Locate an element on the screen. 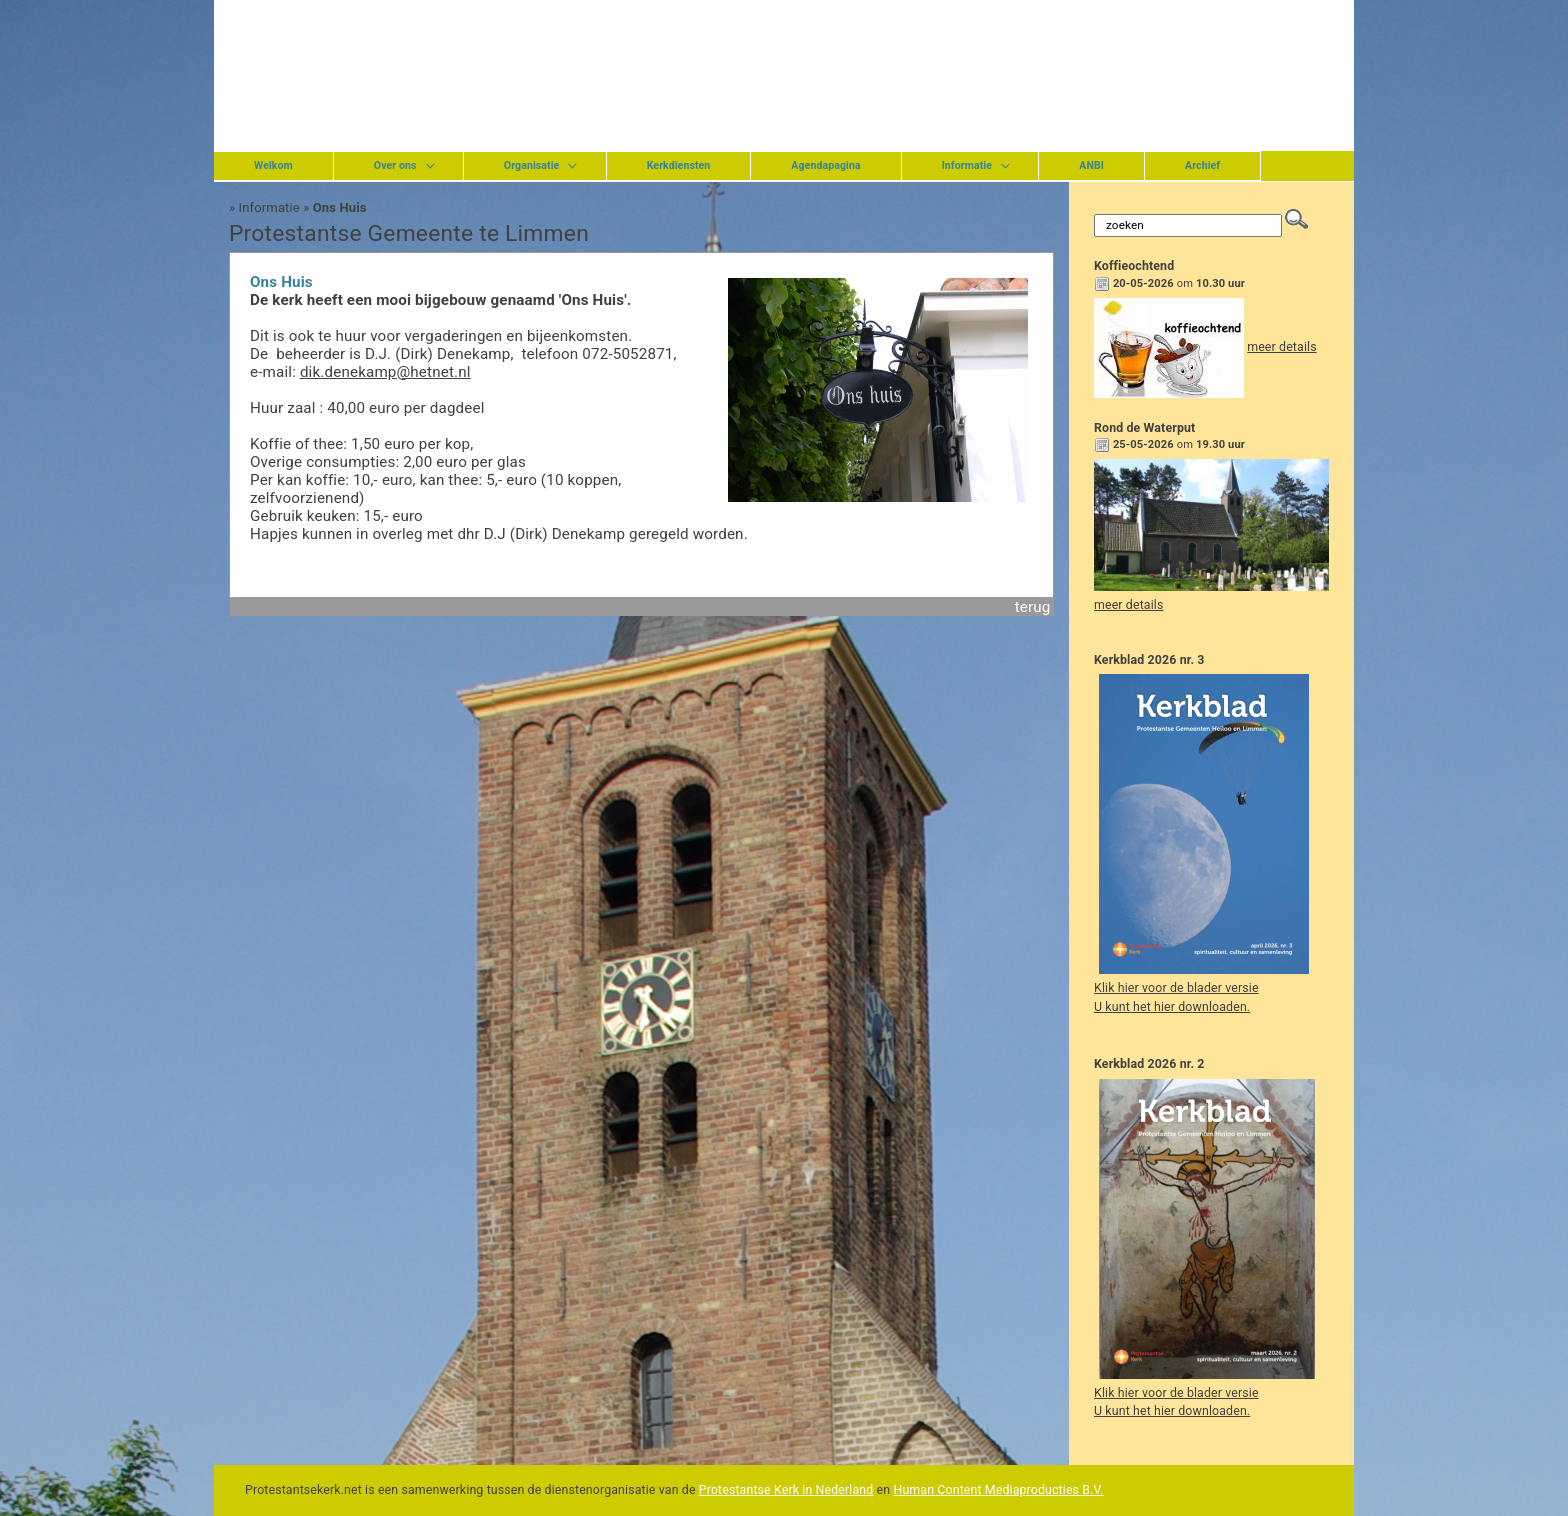 This screenshot has width=1568, height=1516. Protestantse Kerk in Nederland is located at coordinates (786, 1490).